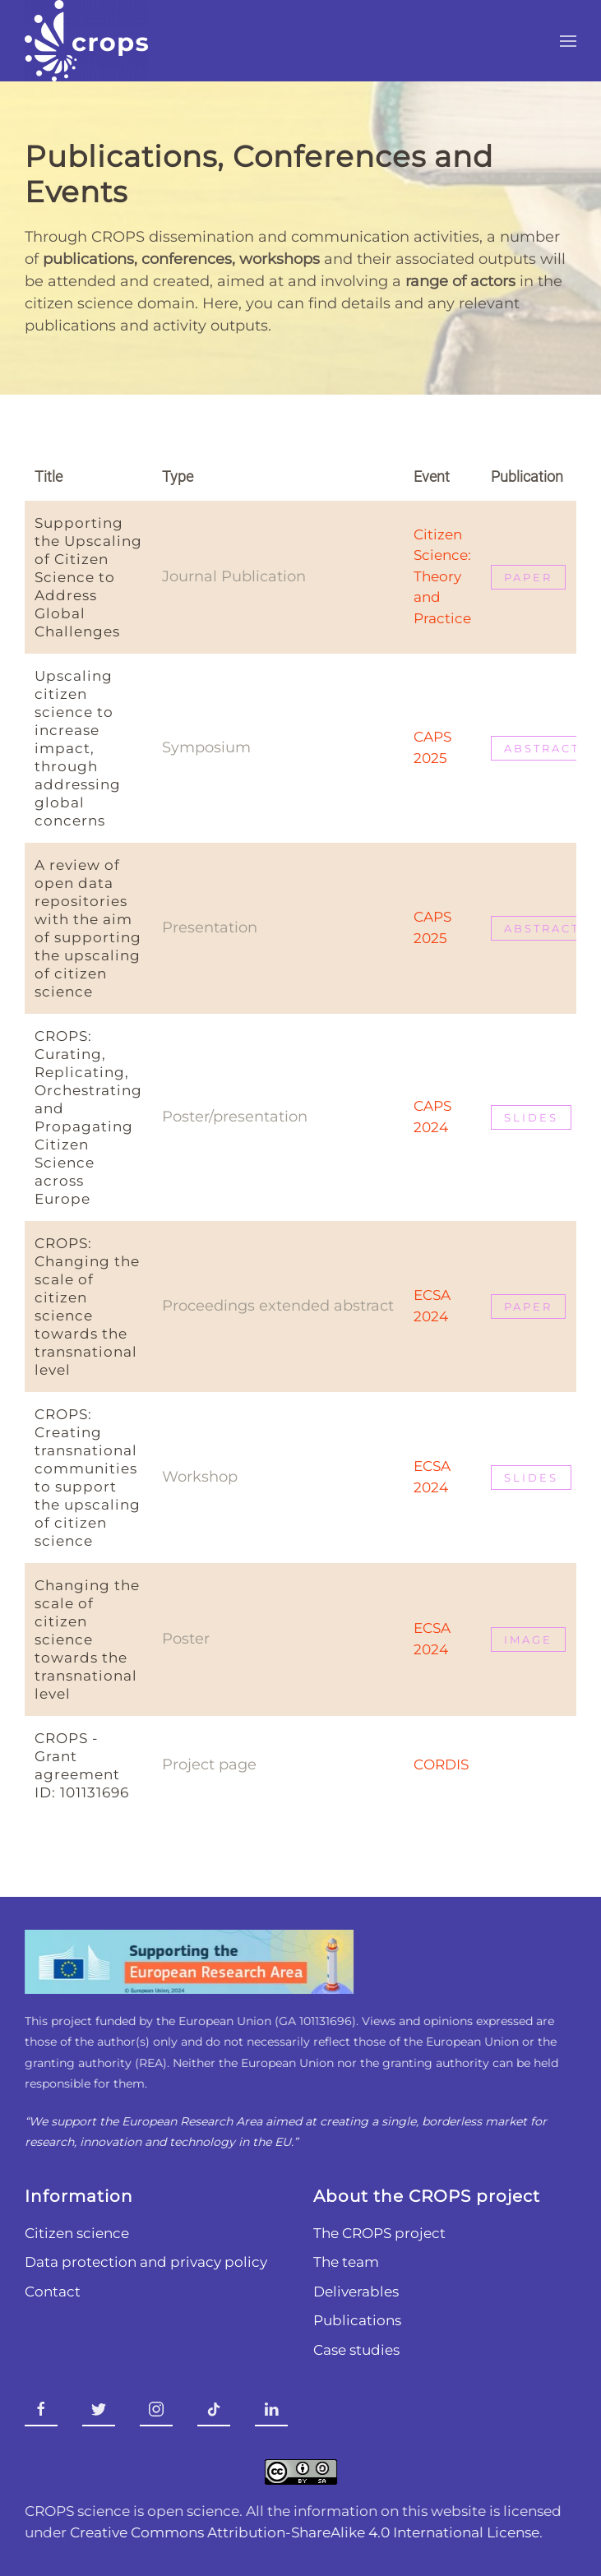 The image size is (601, 2576). Describe the element at coordinates (528, 577) in the screenshot. I see `paper` at that location.